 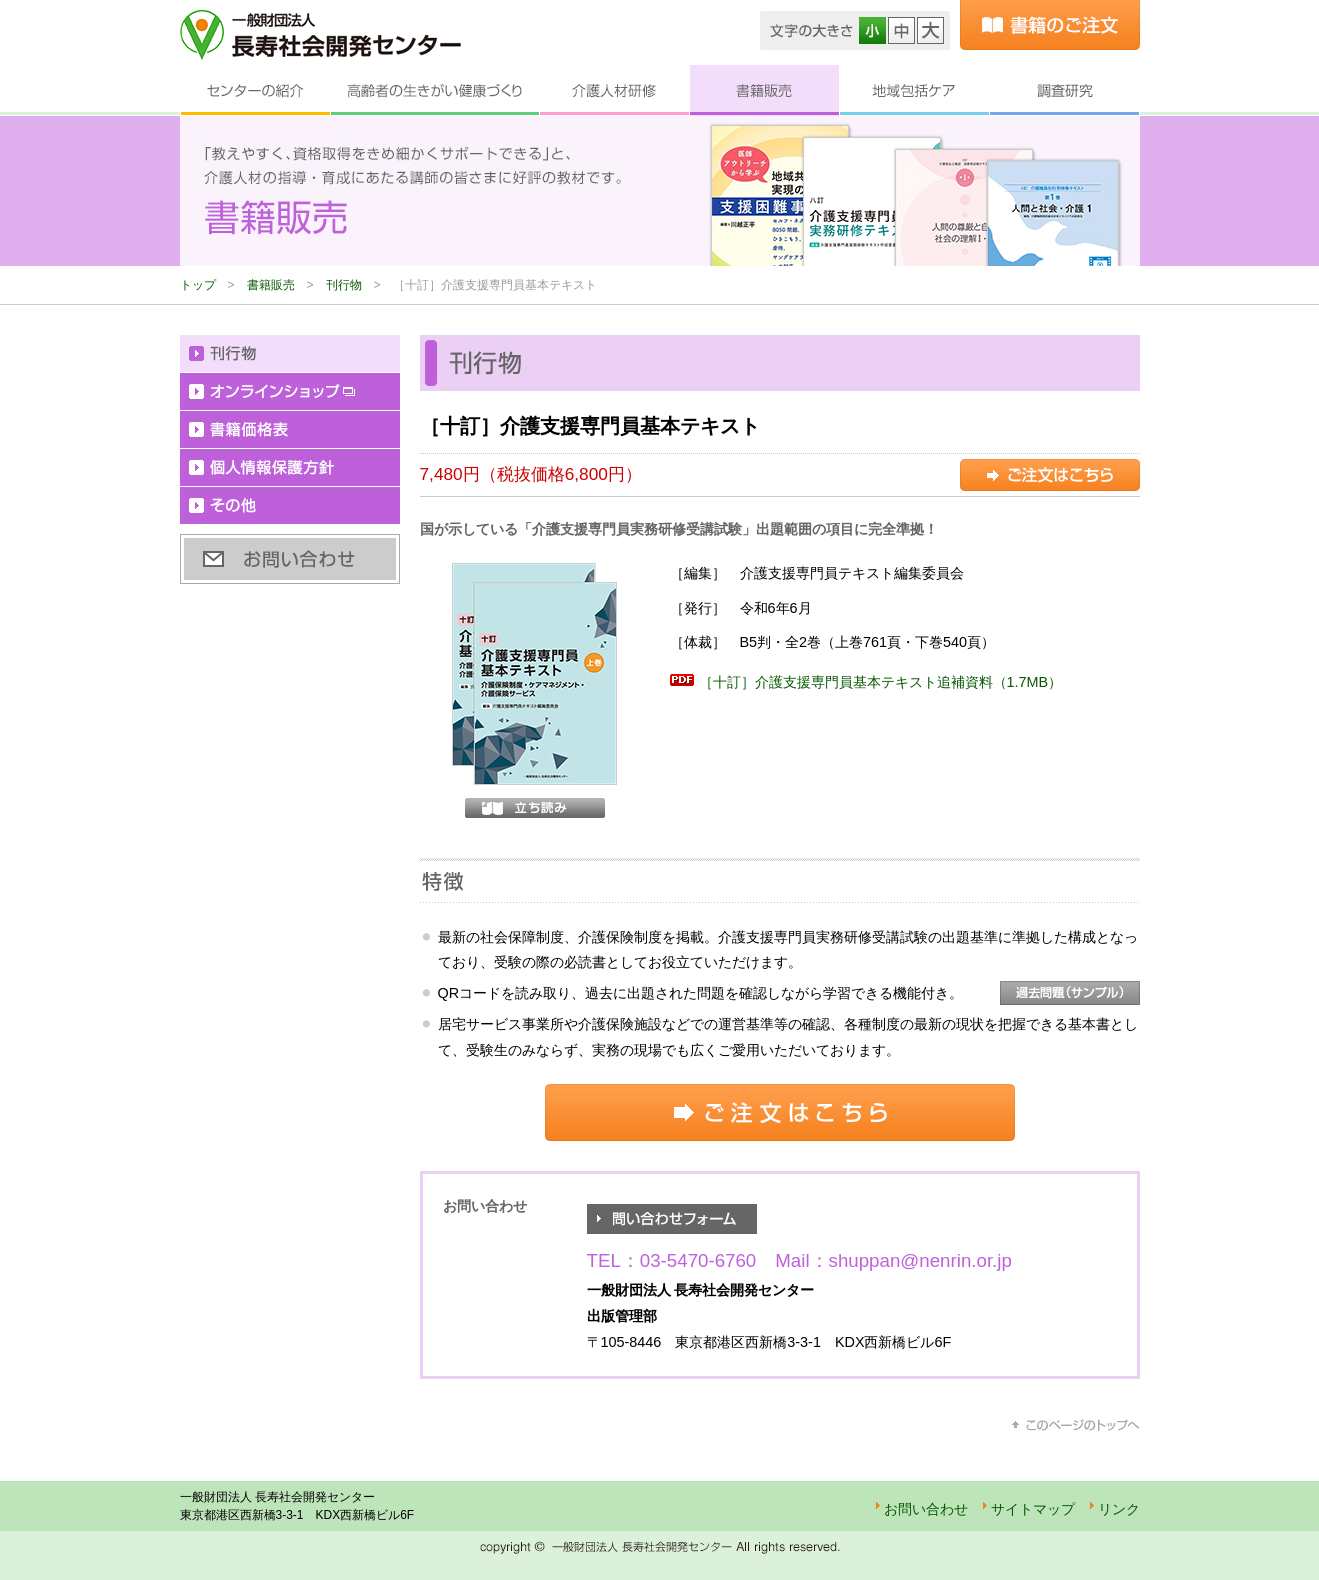 What do you see at coordinates (344, 285) in the screenshot?
I see `刊行物` at bounding box center [344, 285].